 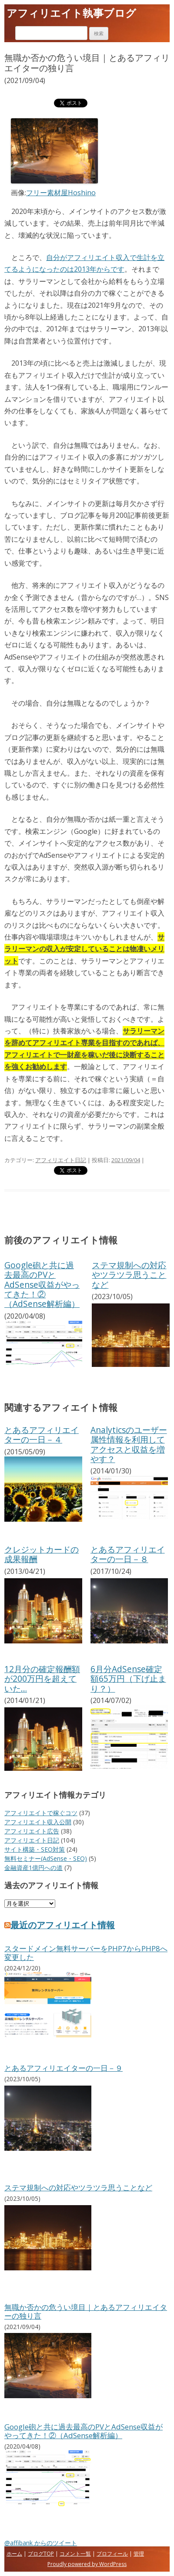 I want to click on アフィリエイト執事ブログ, so click(x=71, y=13).